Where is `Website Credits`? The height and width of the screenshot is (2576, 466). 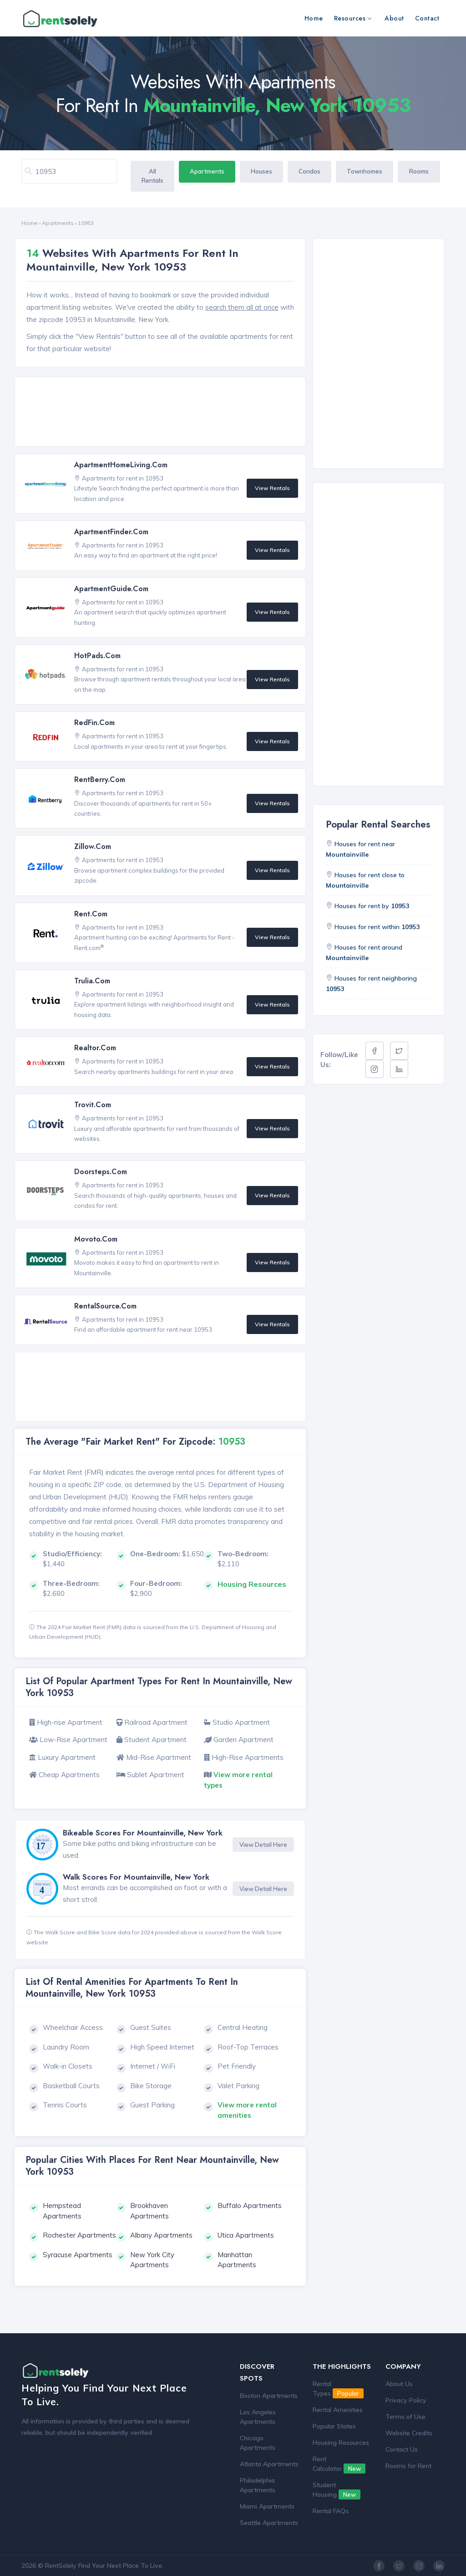
Website Credits is located at coordinates (408, 2433).